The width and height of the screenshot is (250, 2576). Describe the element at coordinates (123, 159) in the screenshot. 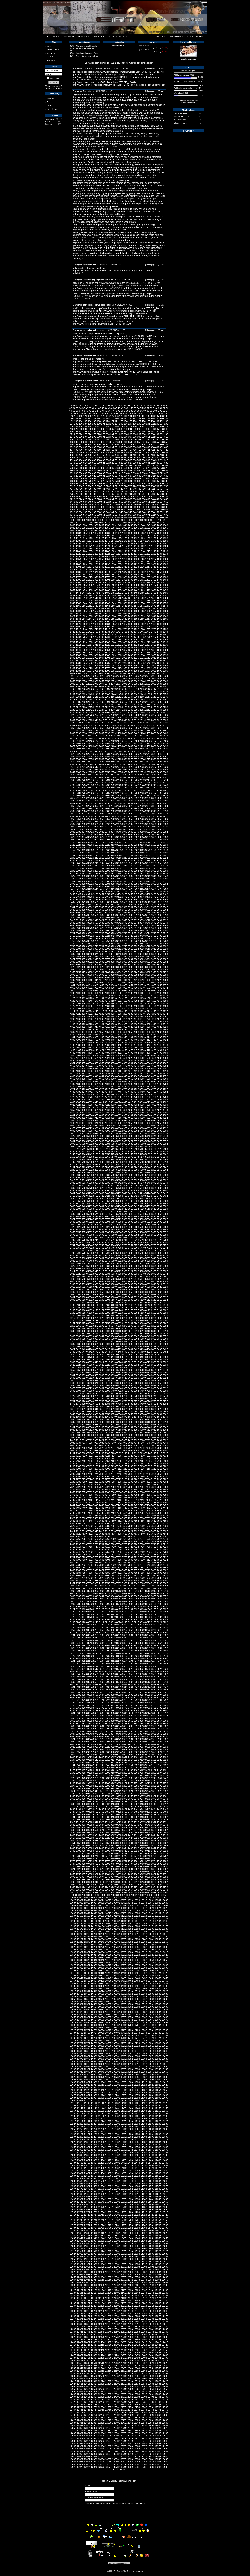

I see `asian lesbians fucking interracial` at that location.